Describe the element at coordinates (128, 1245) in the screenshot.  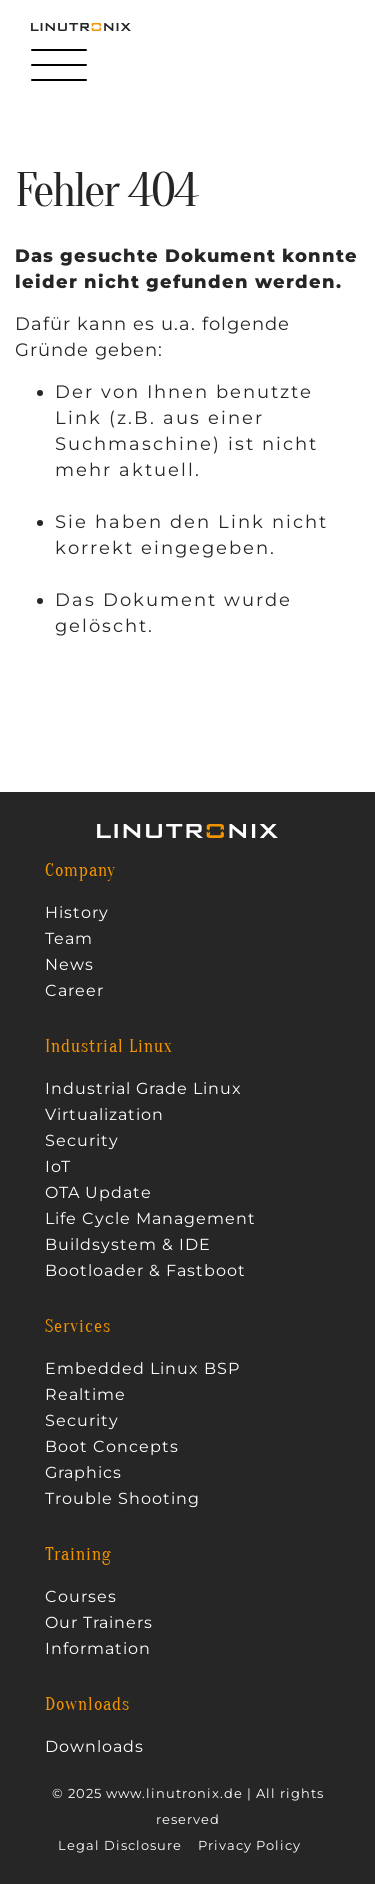
I see `Buildsystem & IDE` at that location.